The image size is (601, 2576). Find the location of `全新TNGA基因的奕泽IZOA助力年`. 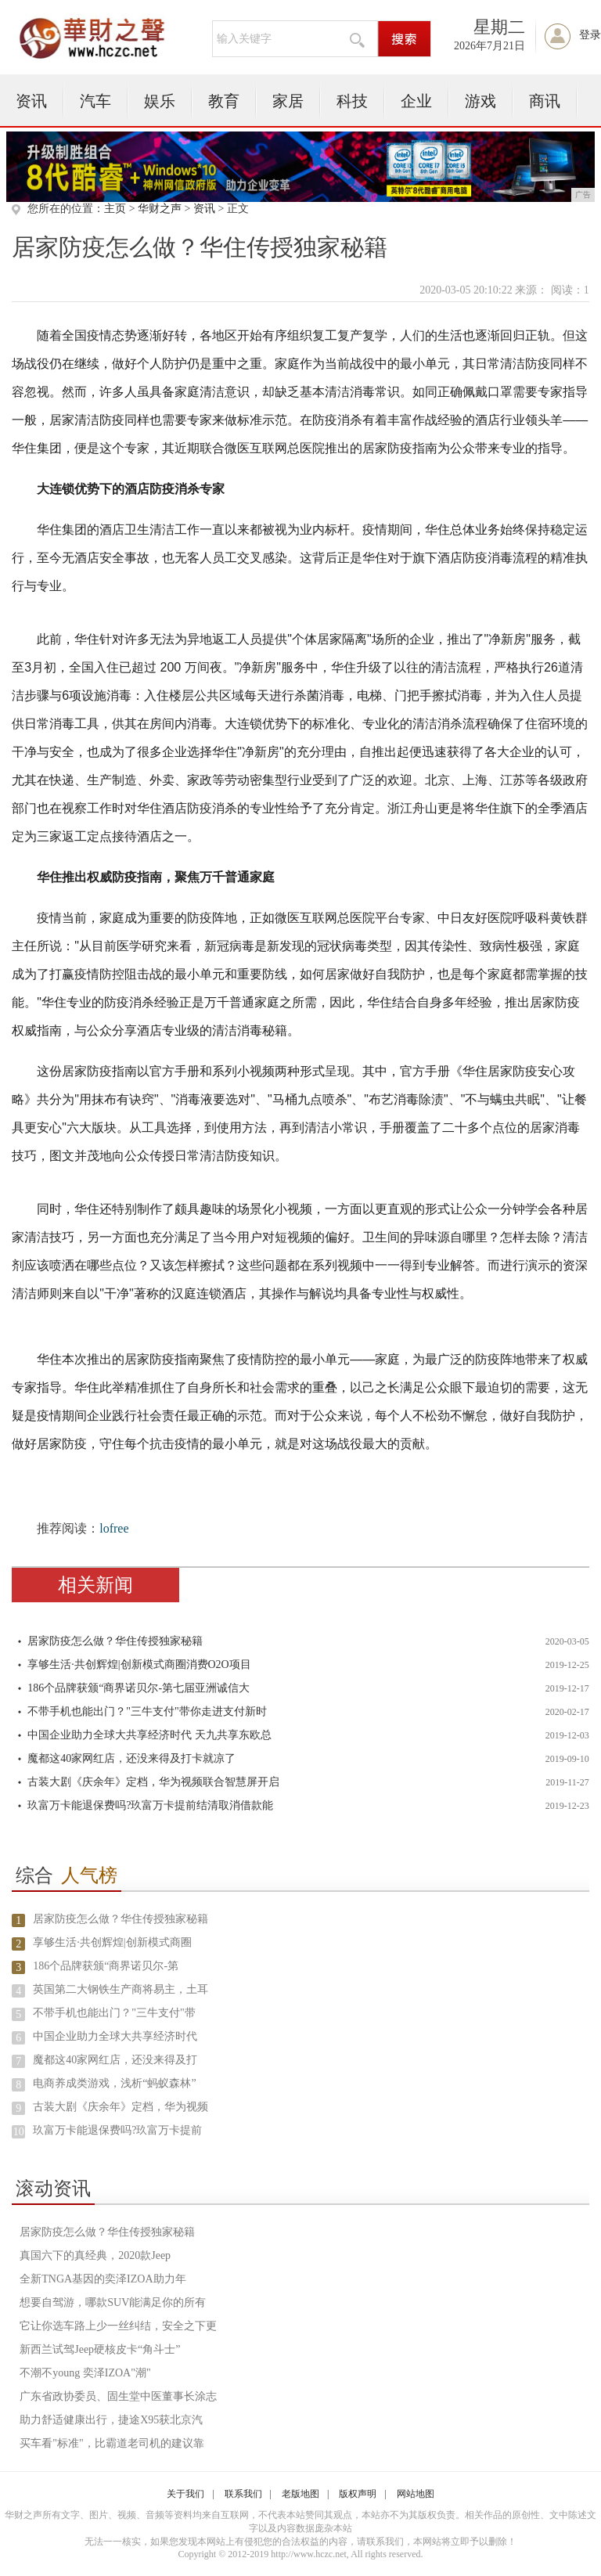

全新TNGA基因的奕泽IZOA助力年 is located at coordinates (102, 2279).